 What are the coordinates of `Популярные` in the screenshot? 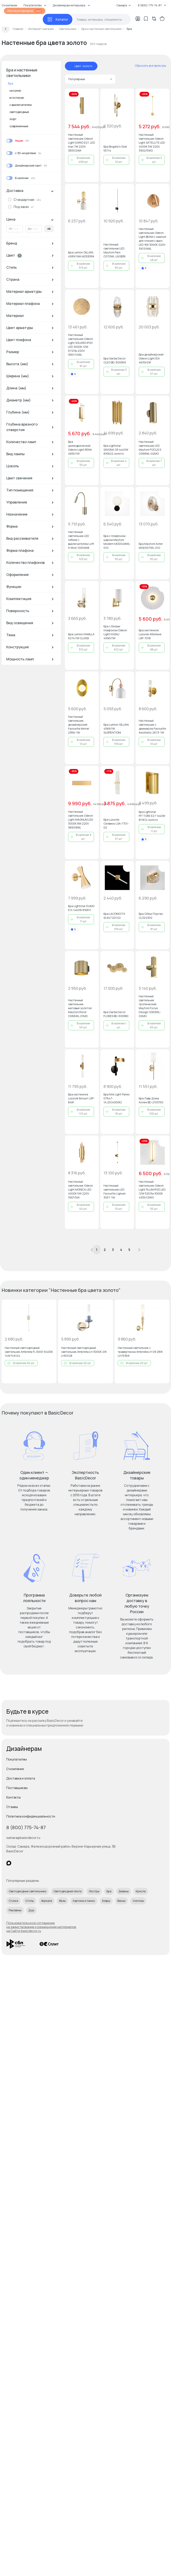 It's located at (90, 79).